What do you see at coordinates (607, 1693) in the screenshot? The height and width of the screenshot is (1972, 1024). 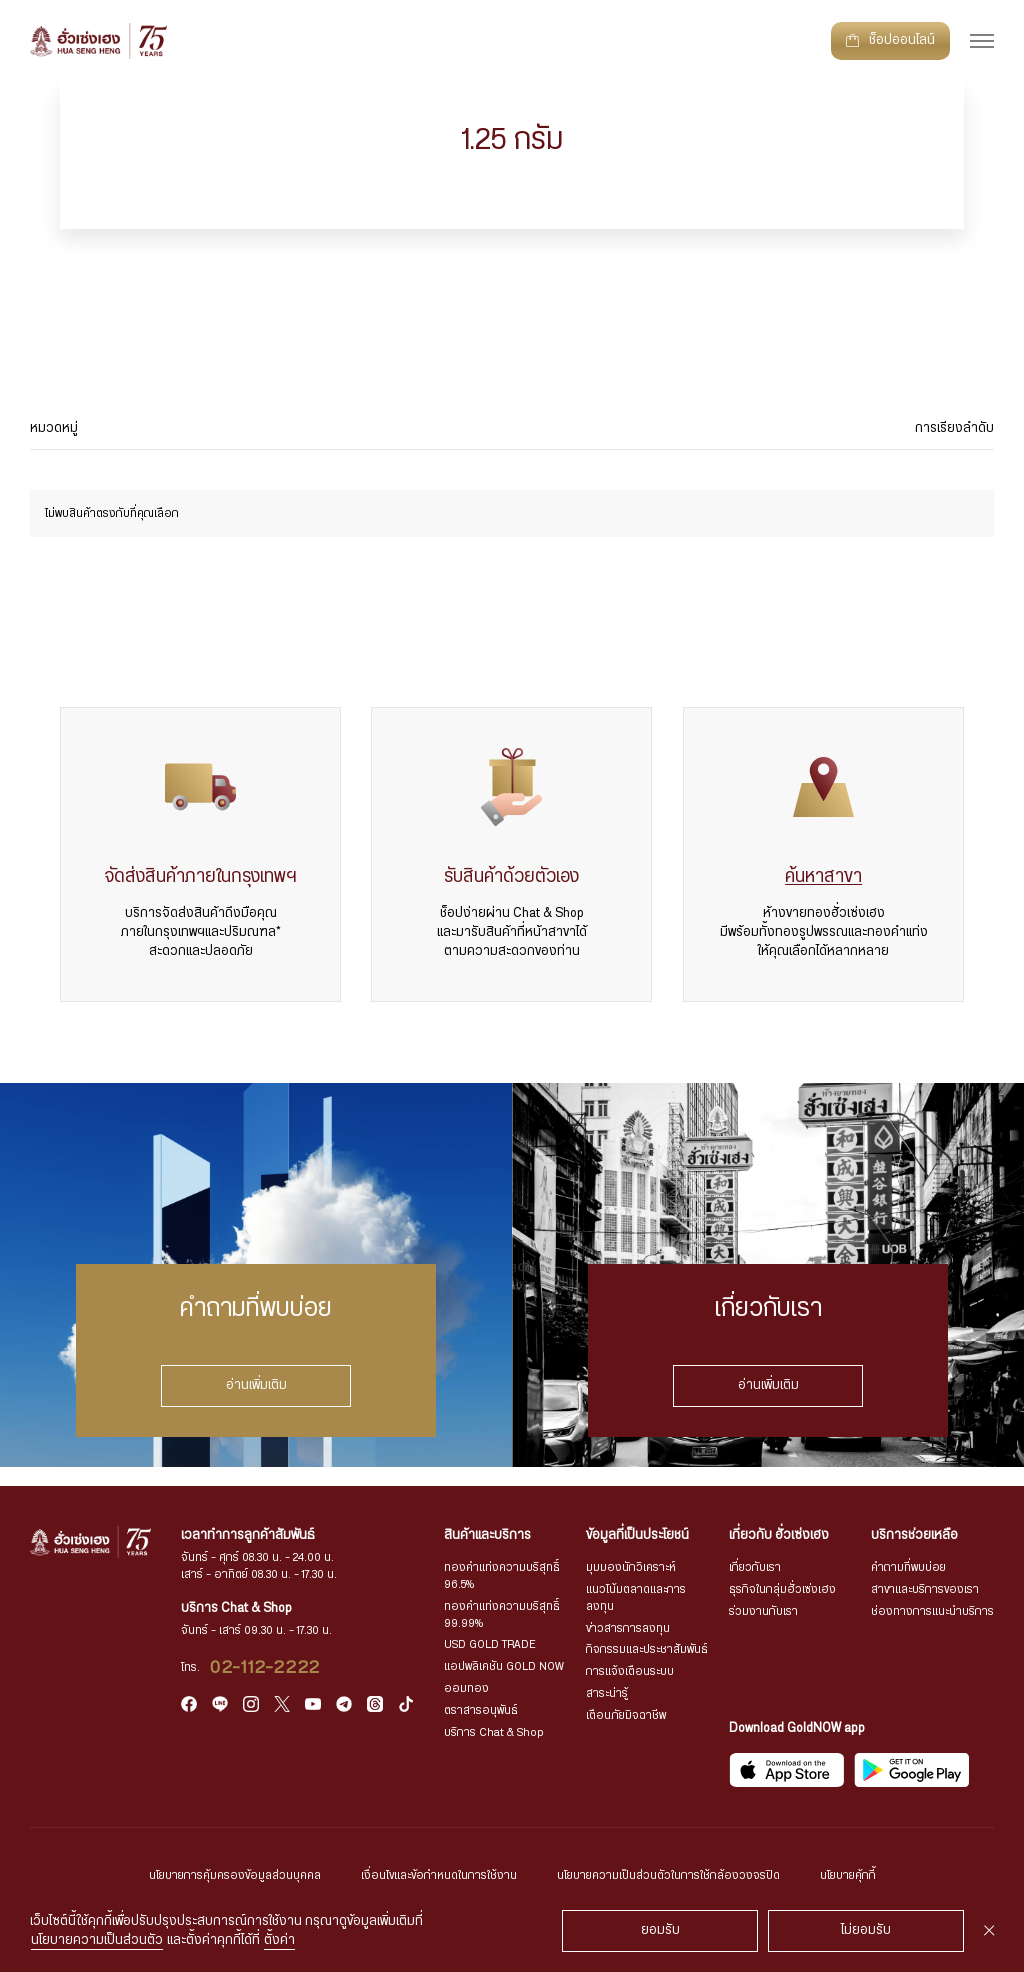 I see `สาระน่ารู้` at bounding box center [607, 1693].